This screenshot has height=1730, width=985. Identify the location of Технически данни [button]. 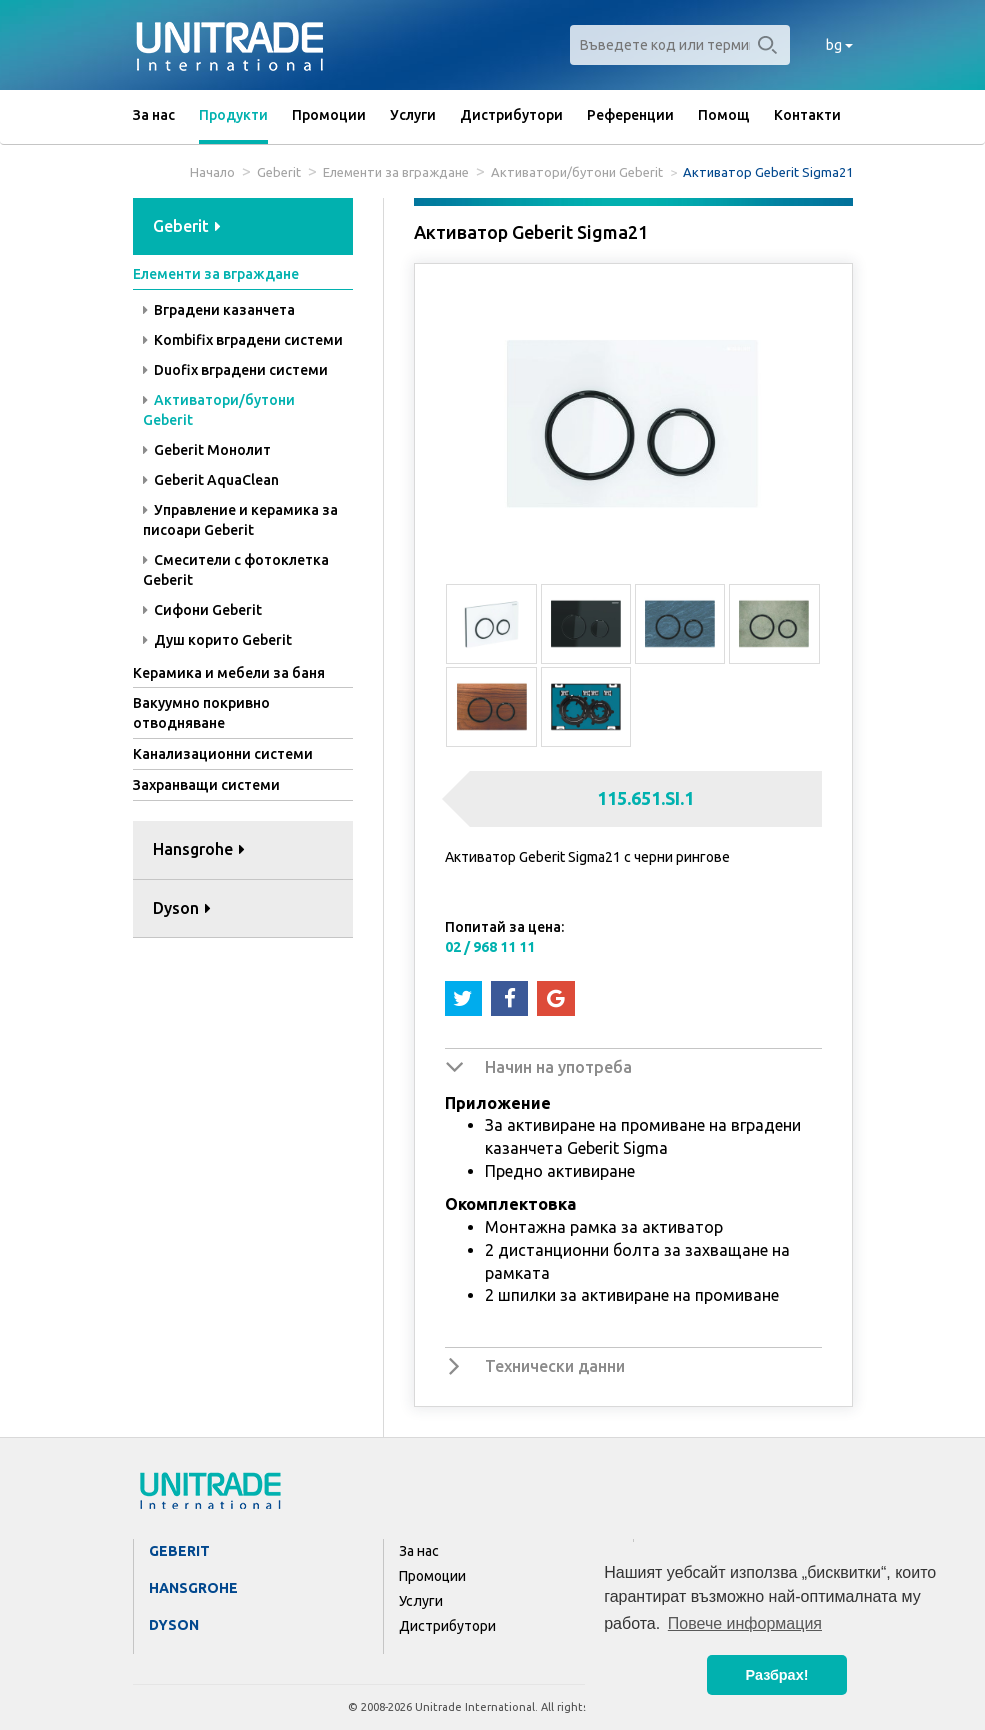
(555, 1366).